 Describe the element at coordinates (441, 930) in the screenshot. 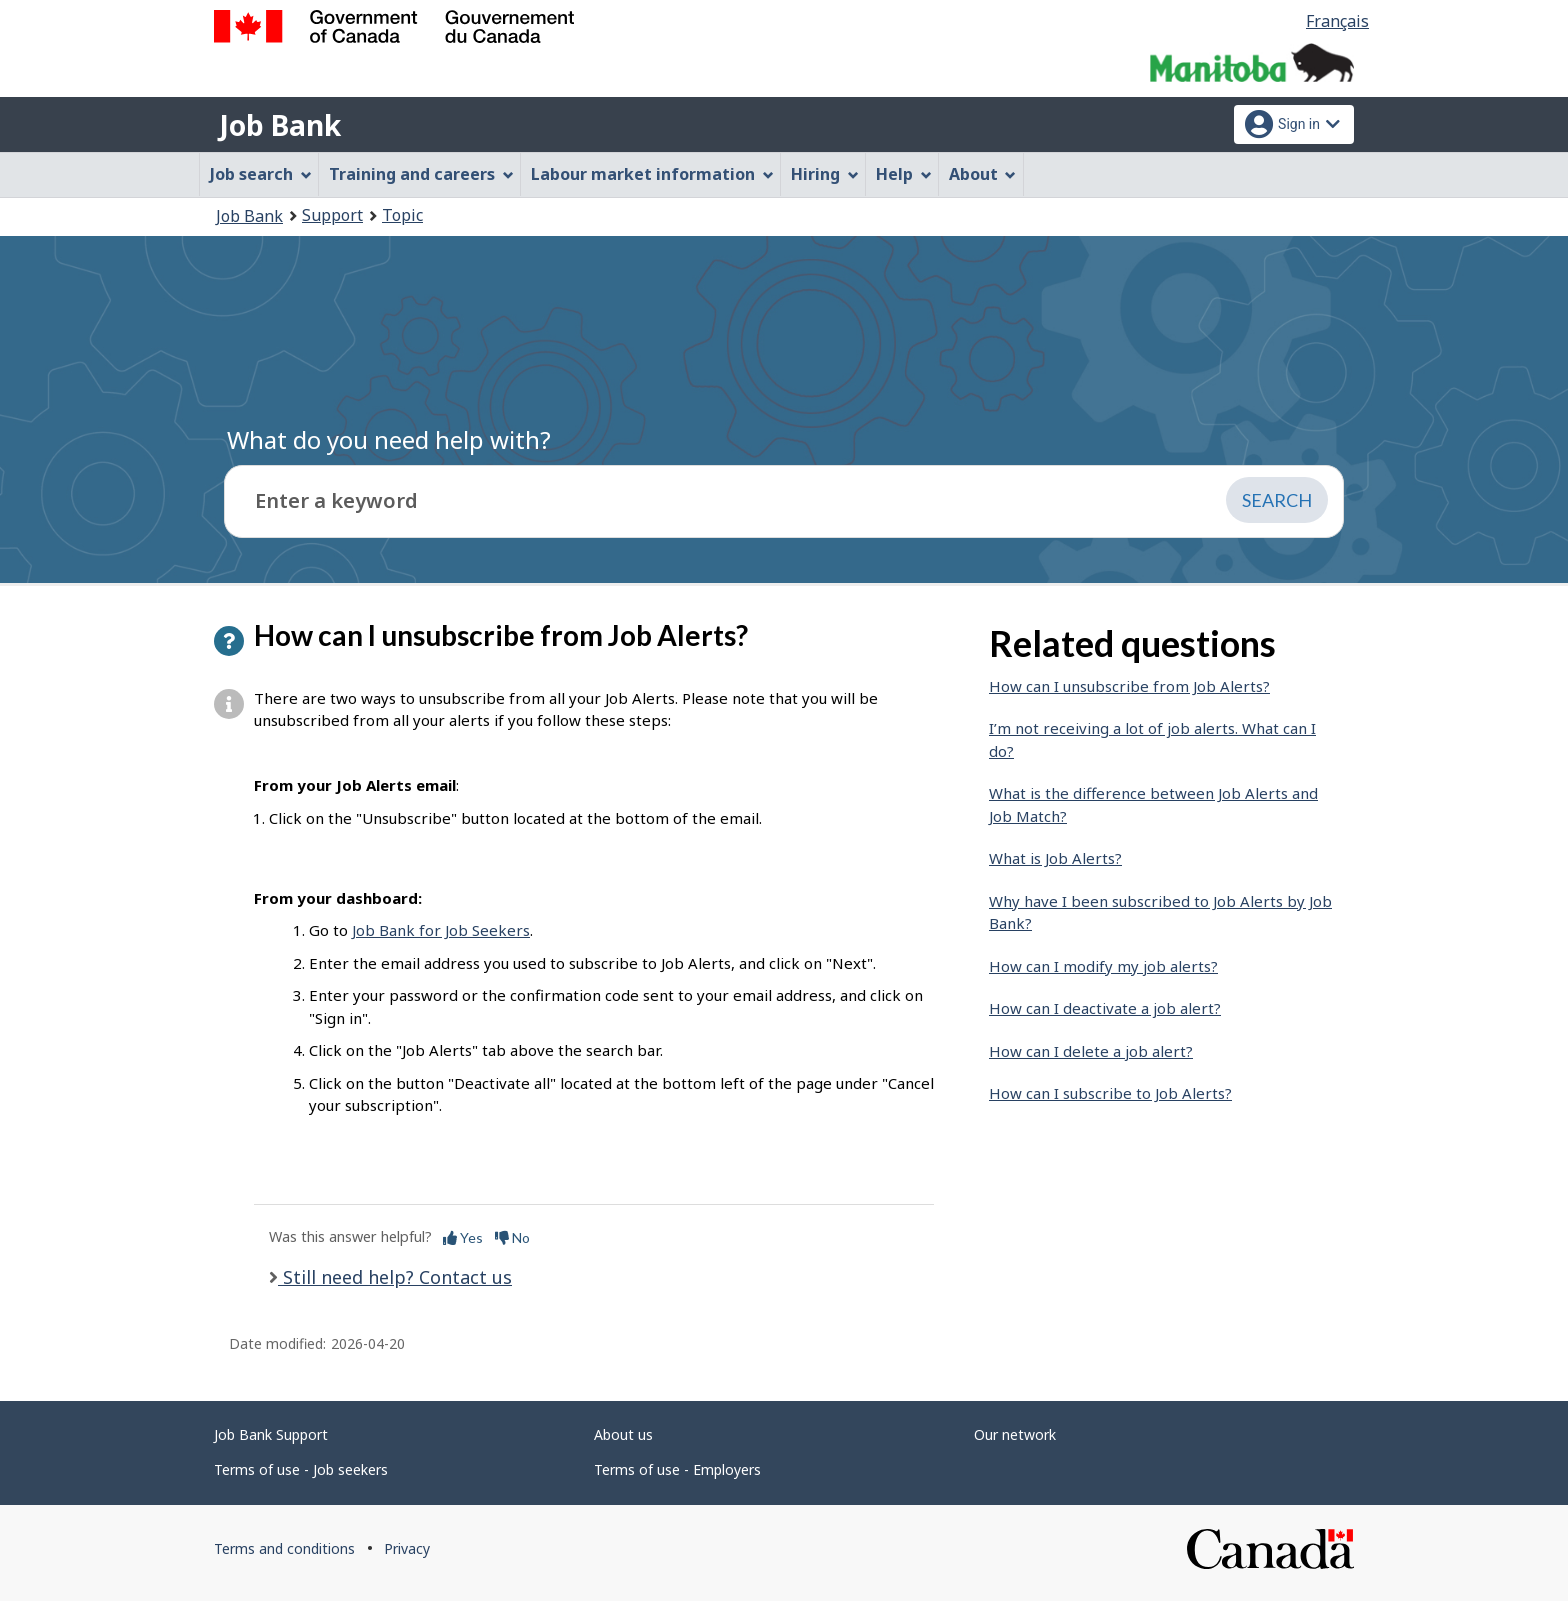

I see `Job Bank for Job Seekers` at that location.